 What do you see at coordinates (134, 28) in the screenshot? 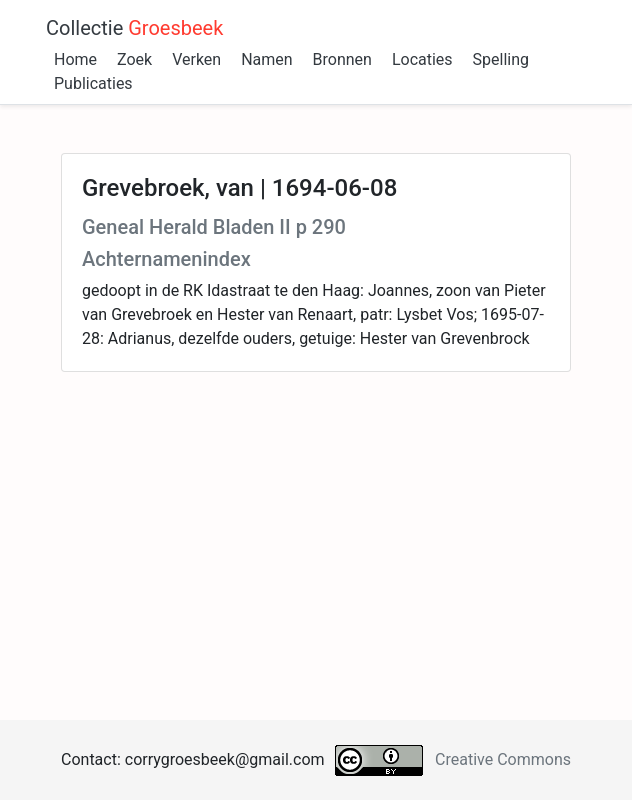
I see `Collectie` at bounding box center [134, 28].